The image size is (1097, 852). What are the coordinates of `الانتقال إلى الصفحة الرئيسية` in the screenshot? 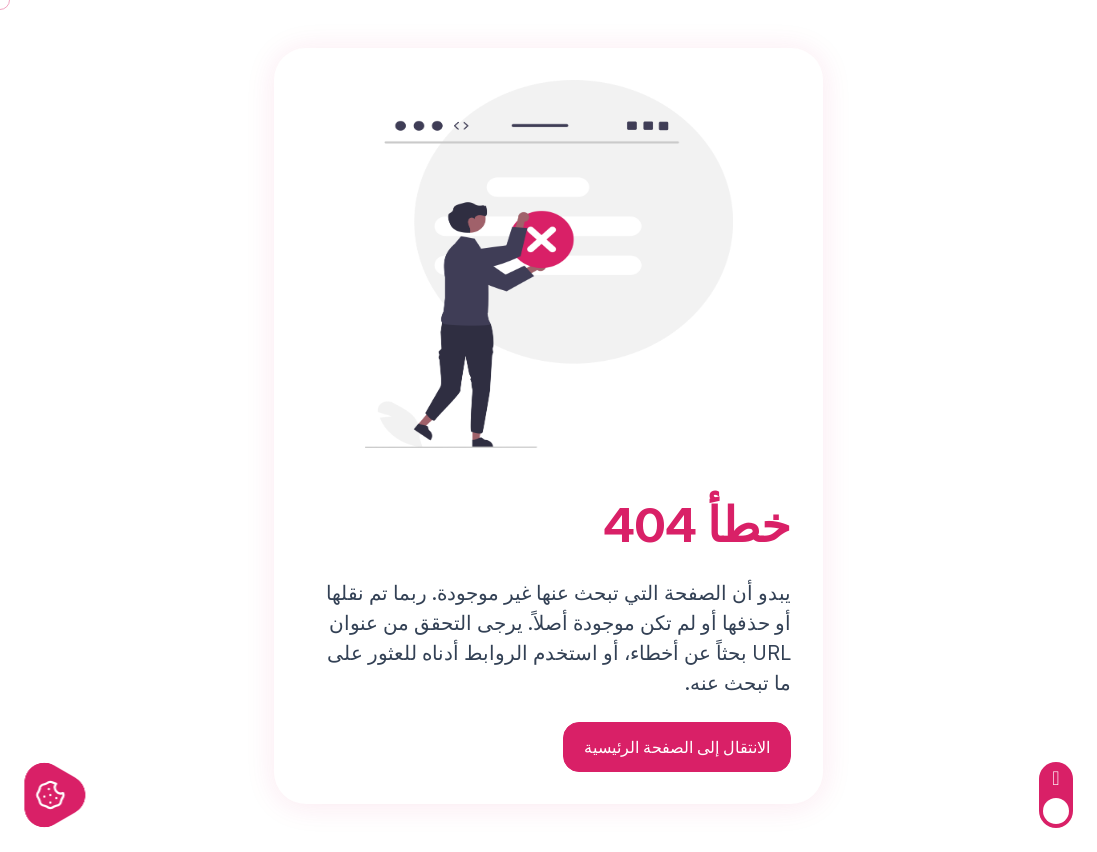 It's located at (677, 747).